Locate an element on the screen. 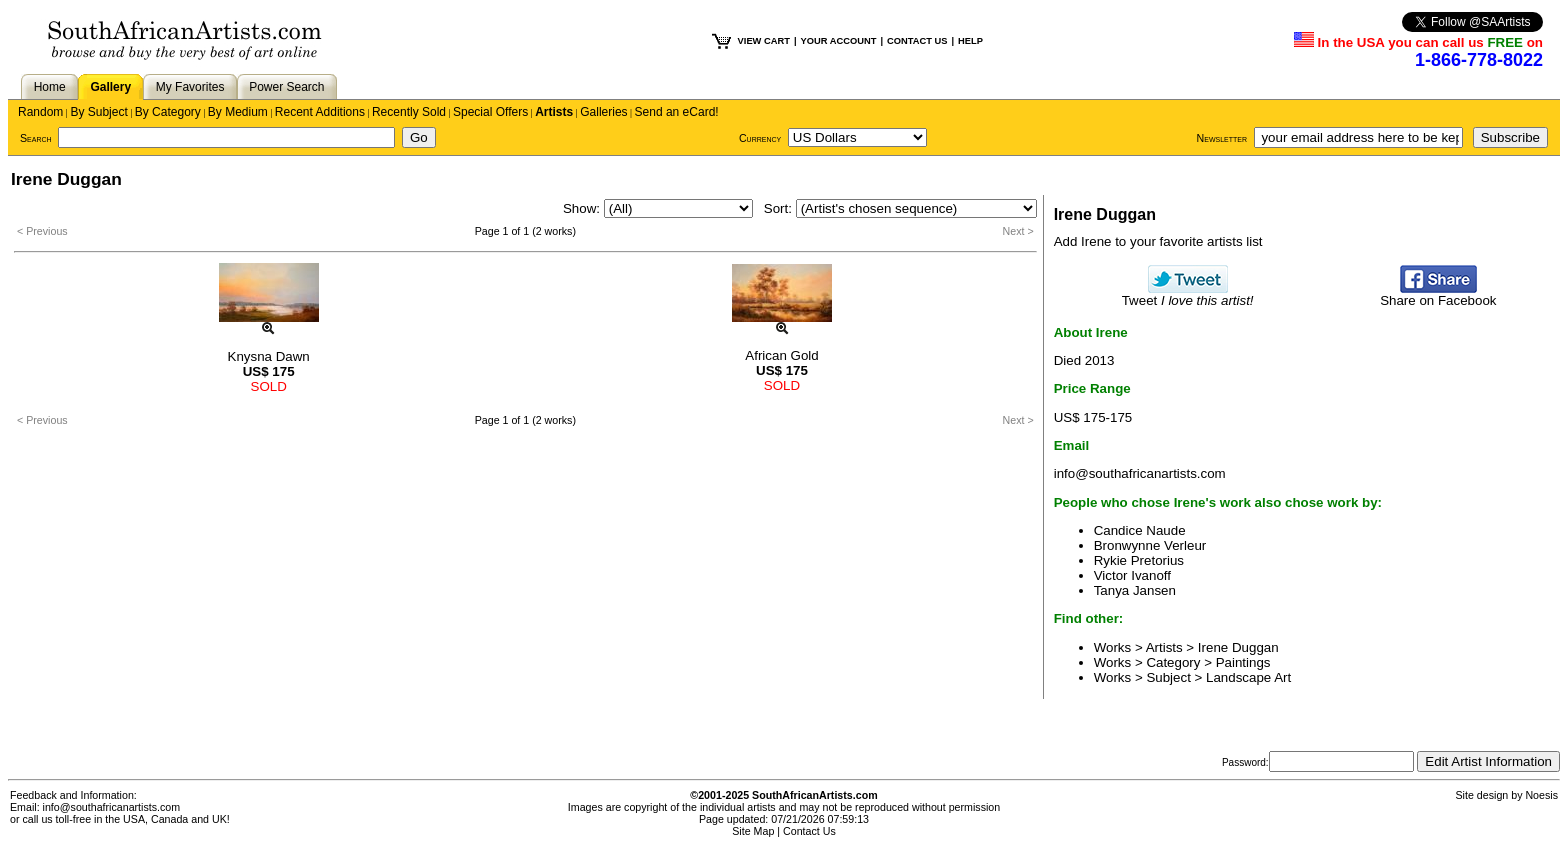 The image size is (1568, 847). Candice Naude is located at coordinates (1140, 530).